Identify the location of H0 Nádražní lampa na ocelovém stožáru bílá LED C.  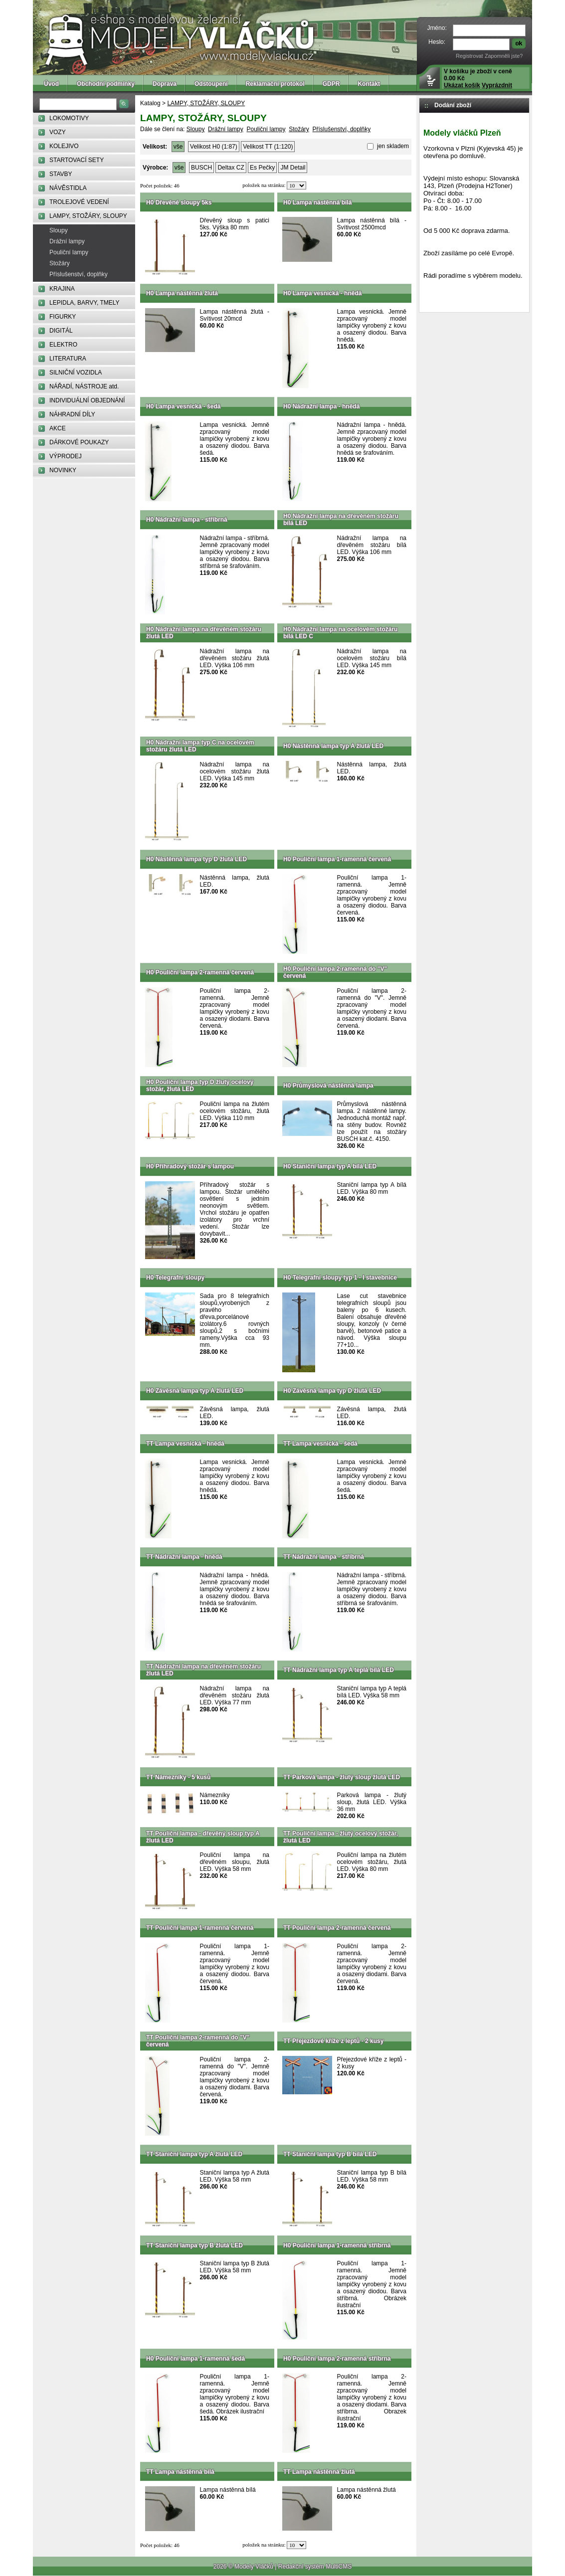
(340, 633).